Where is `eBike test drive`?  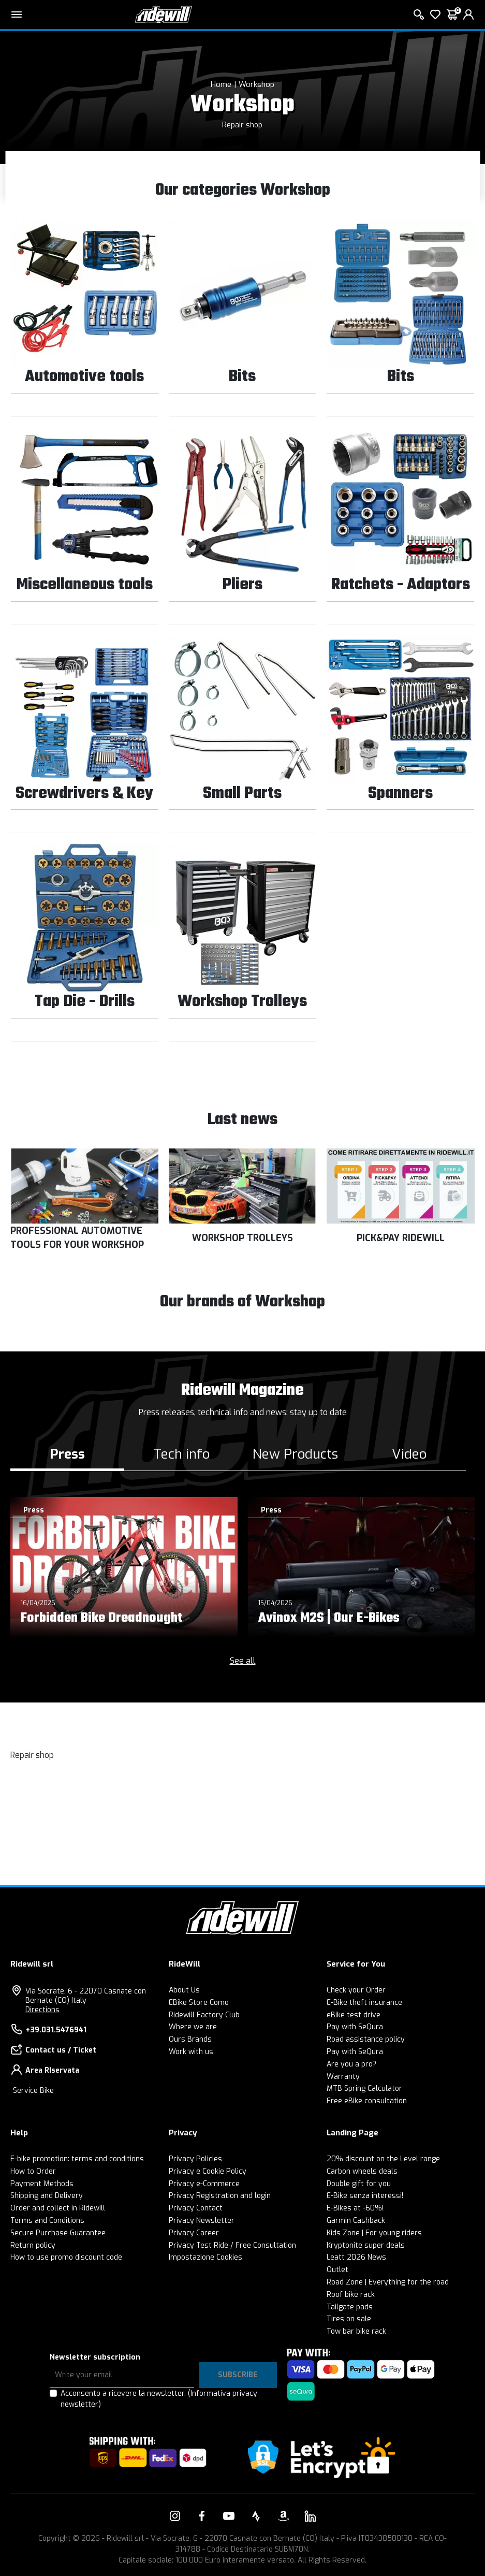 eBike test drive is located at coordinates (353, 2015).